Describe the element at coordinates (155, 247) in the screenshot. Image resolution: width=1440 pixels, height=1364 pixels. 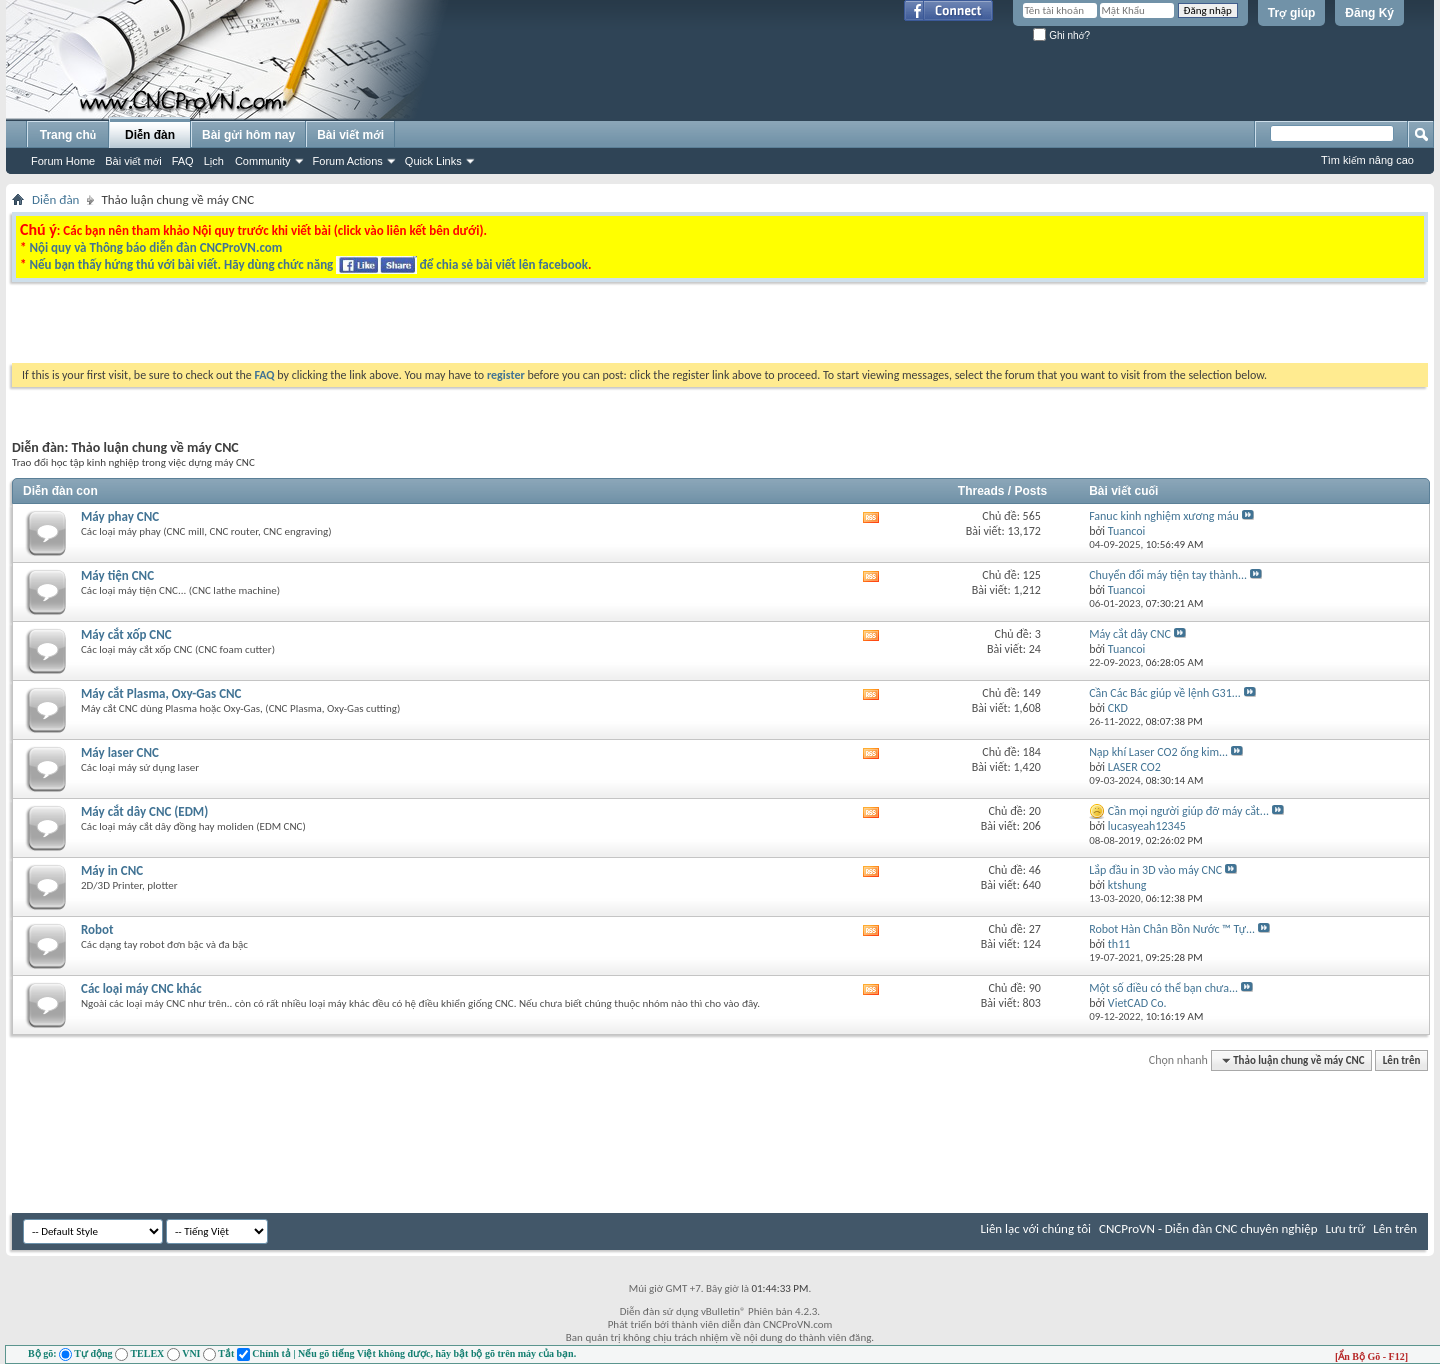
I see `Nội quy và Thông báo diễn đàn CNCProVN.com` at that location.